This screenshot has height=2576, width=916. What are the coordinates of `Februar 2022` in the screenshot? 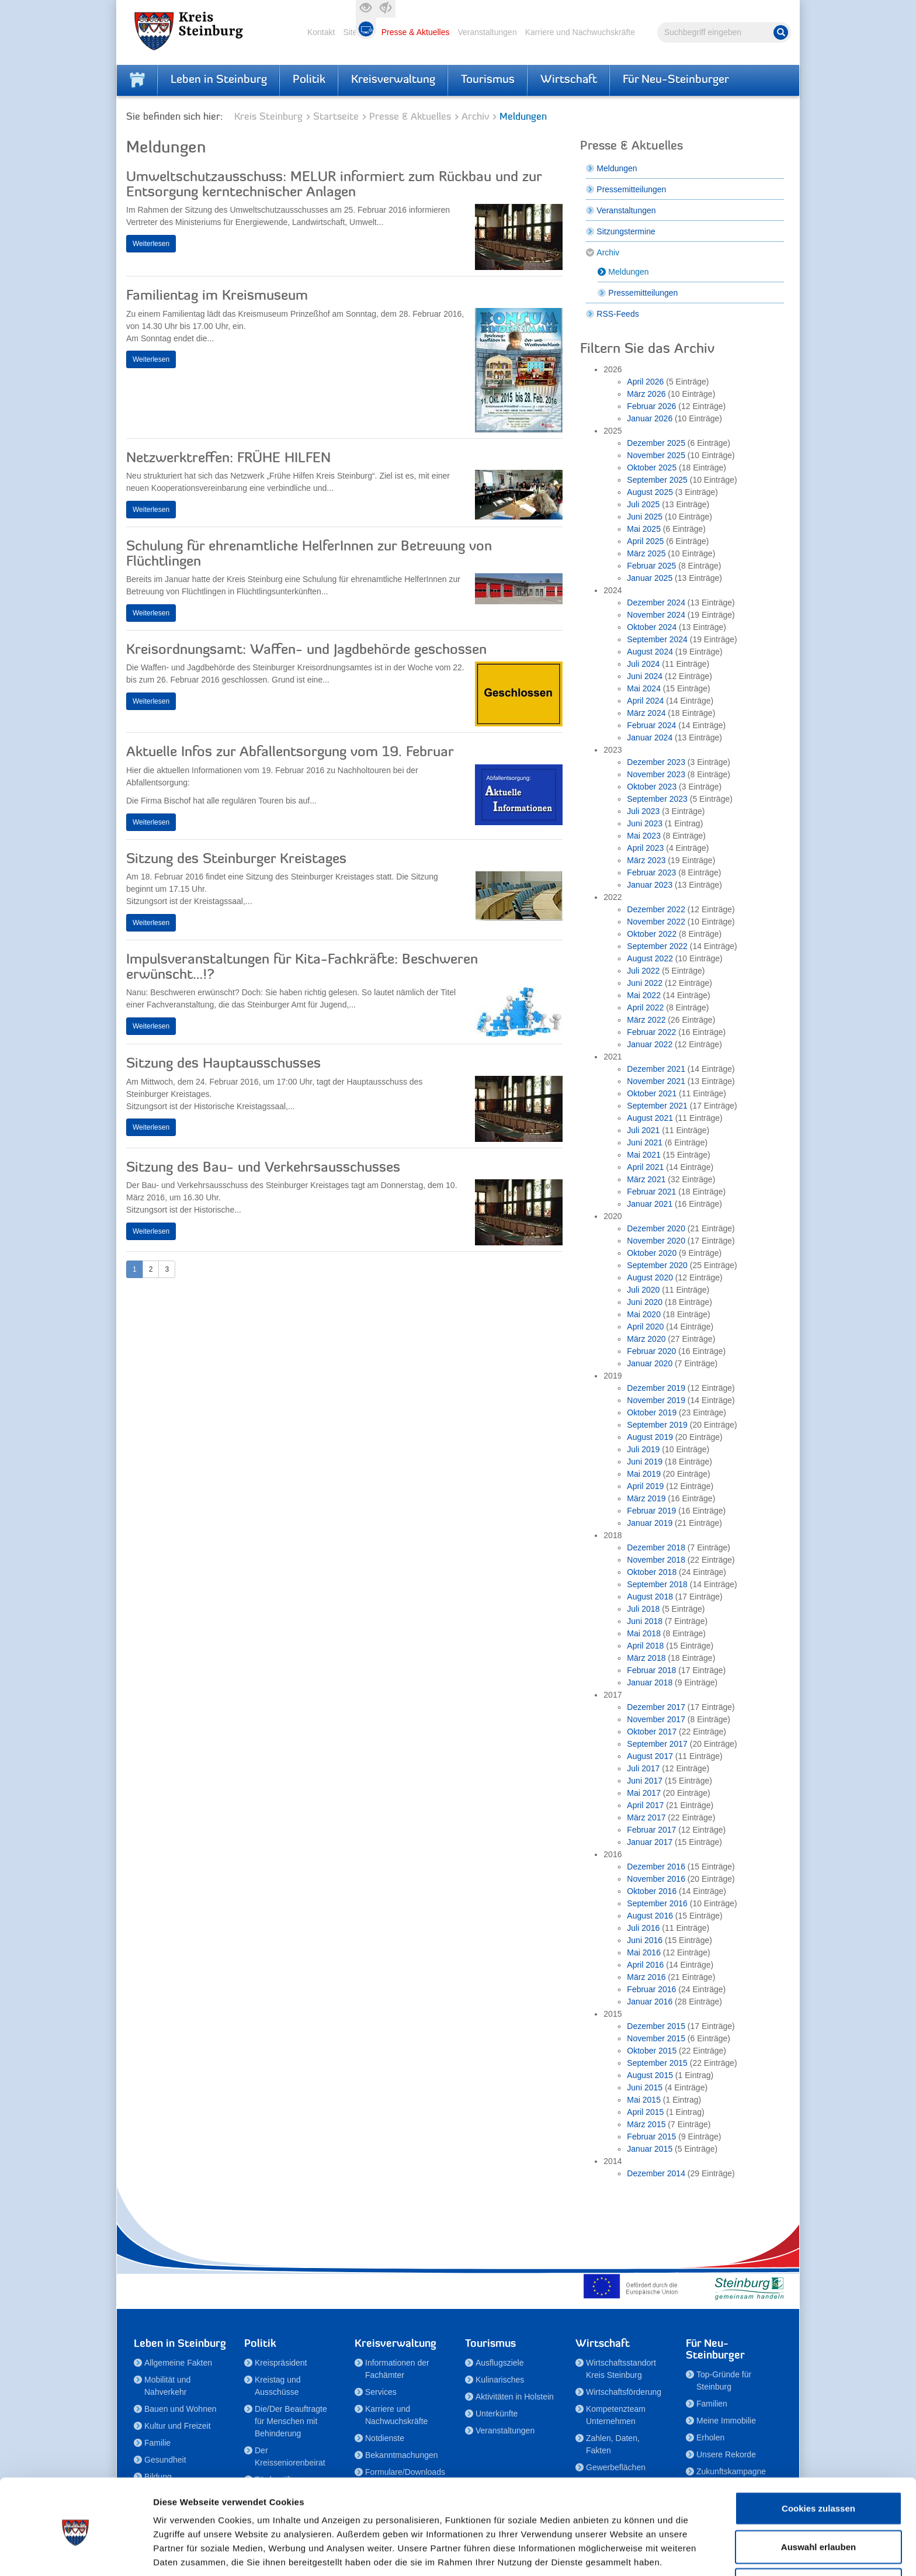 It's located at (651, 1032).